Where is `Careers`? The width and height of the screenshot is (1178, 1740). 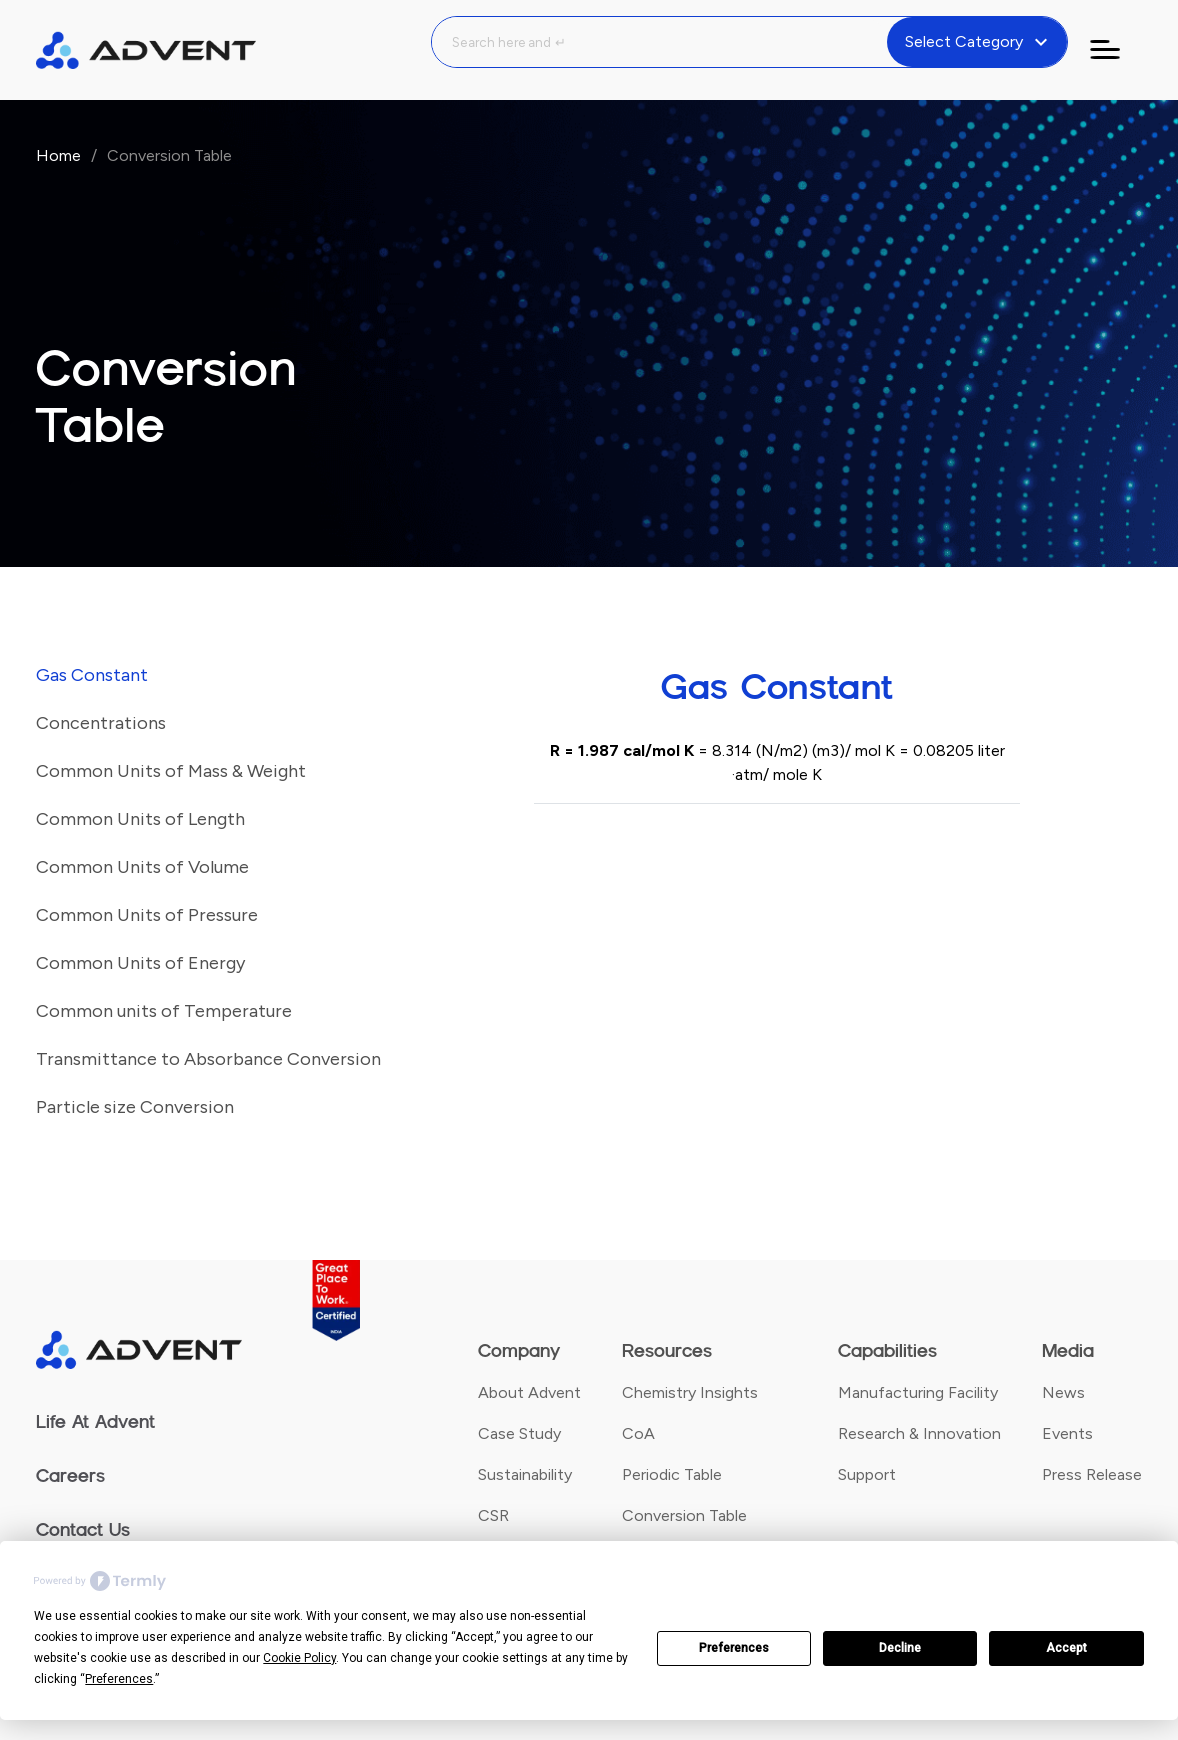 Careers is located at coordinates (70, 1476).